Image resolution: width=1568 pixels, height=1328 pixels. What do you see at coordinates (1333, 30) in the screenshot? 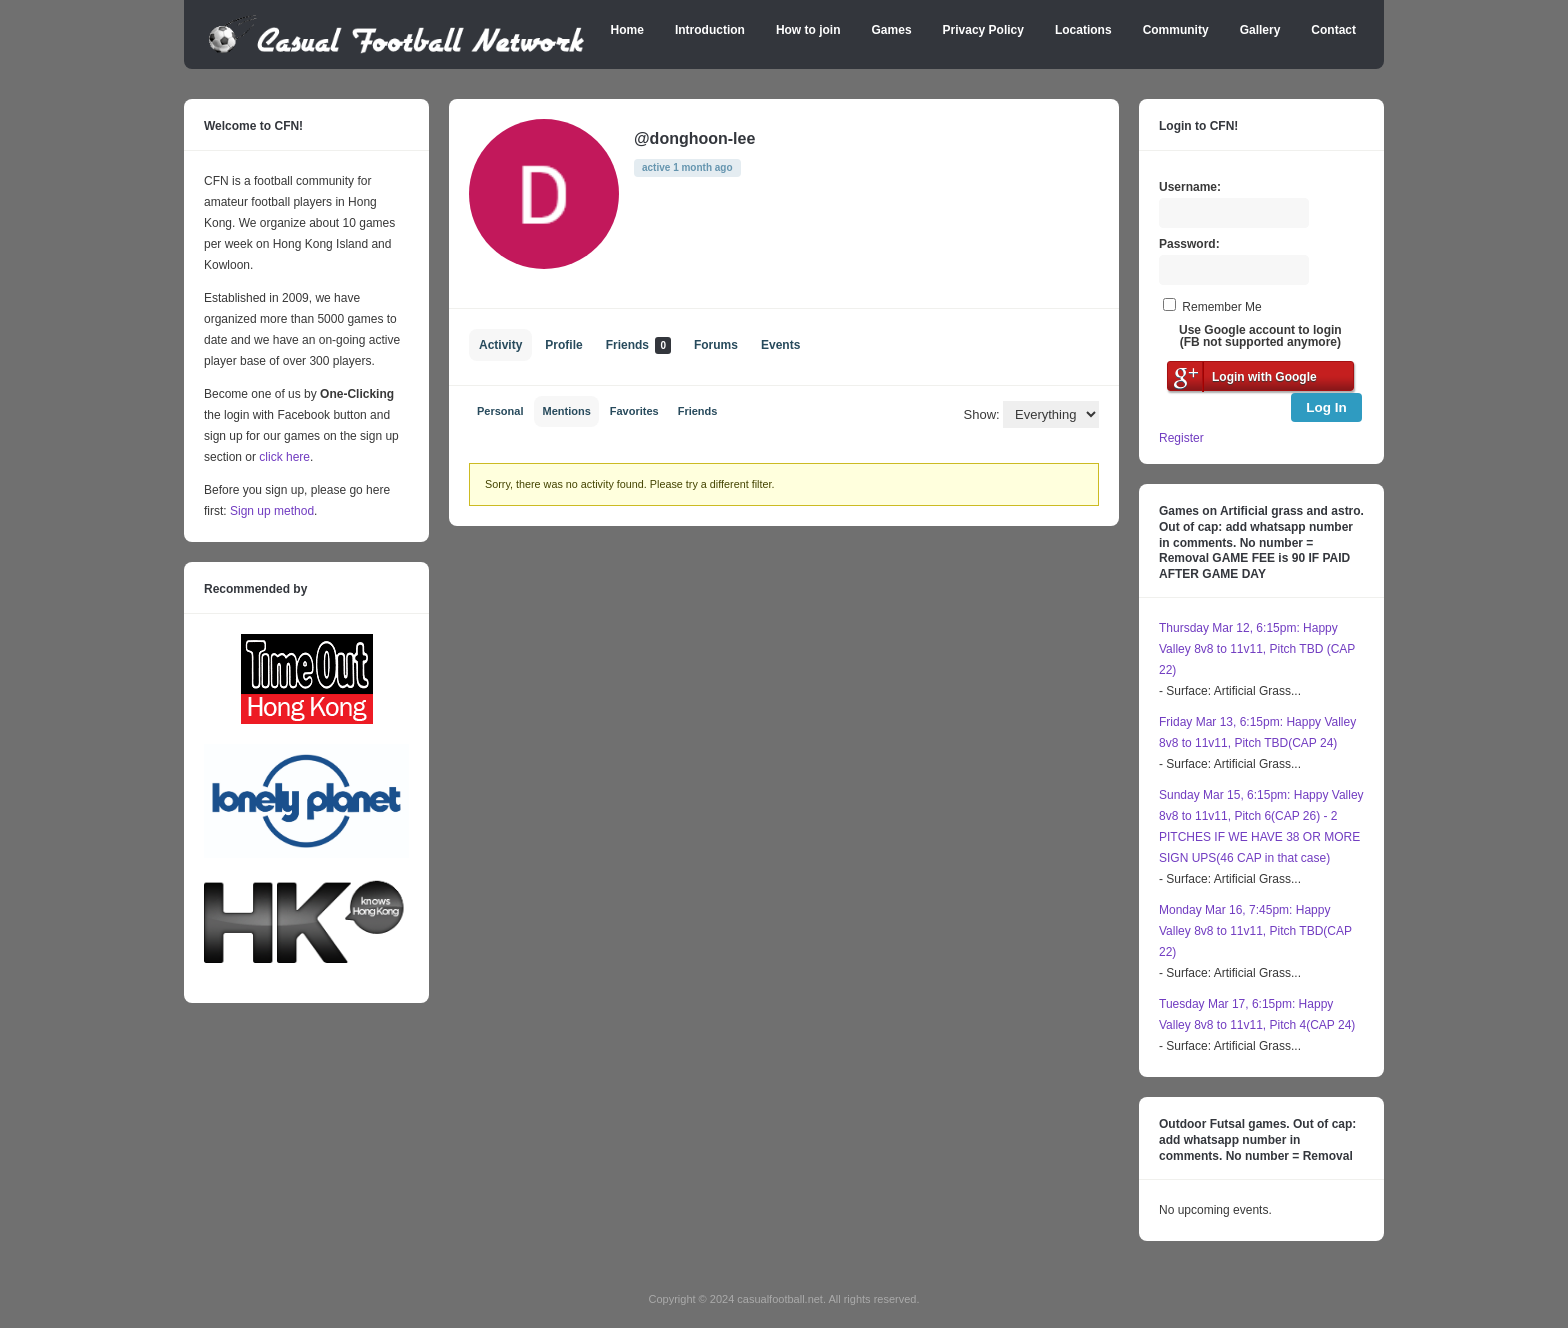
I see `Contact` at bounding box center [1333, 30].